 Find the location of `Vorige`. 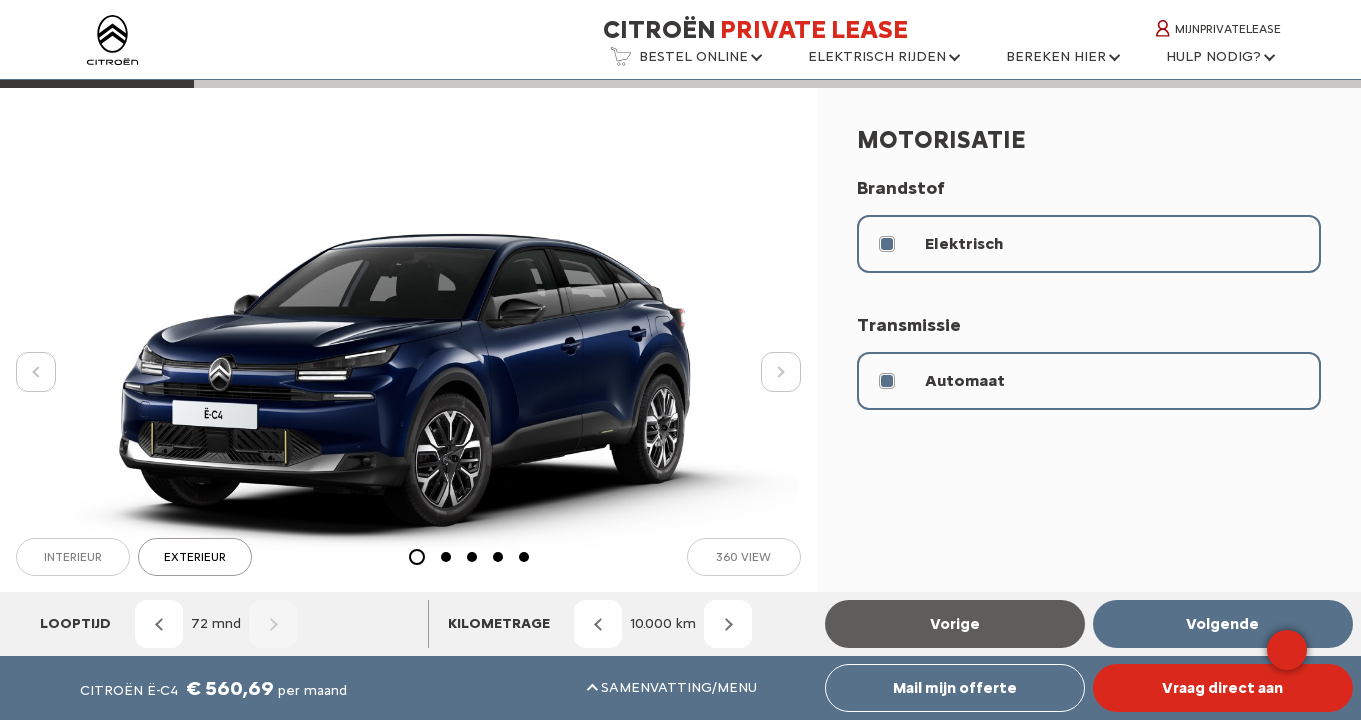

Vorige is located at coordinates (955, 624).